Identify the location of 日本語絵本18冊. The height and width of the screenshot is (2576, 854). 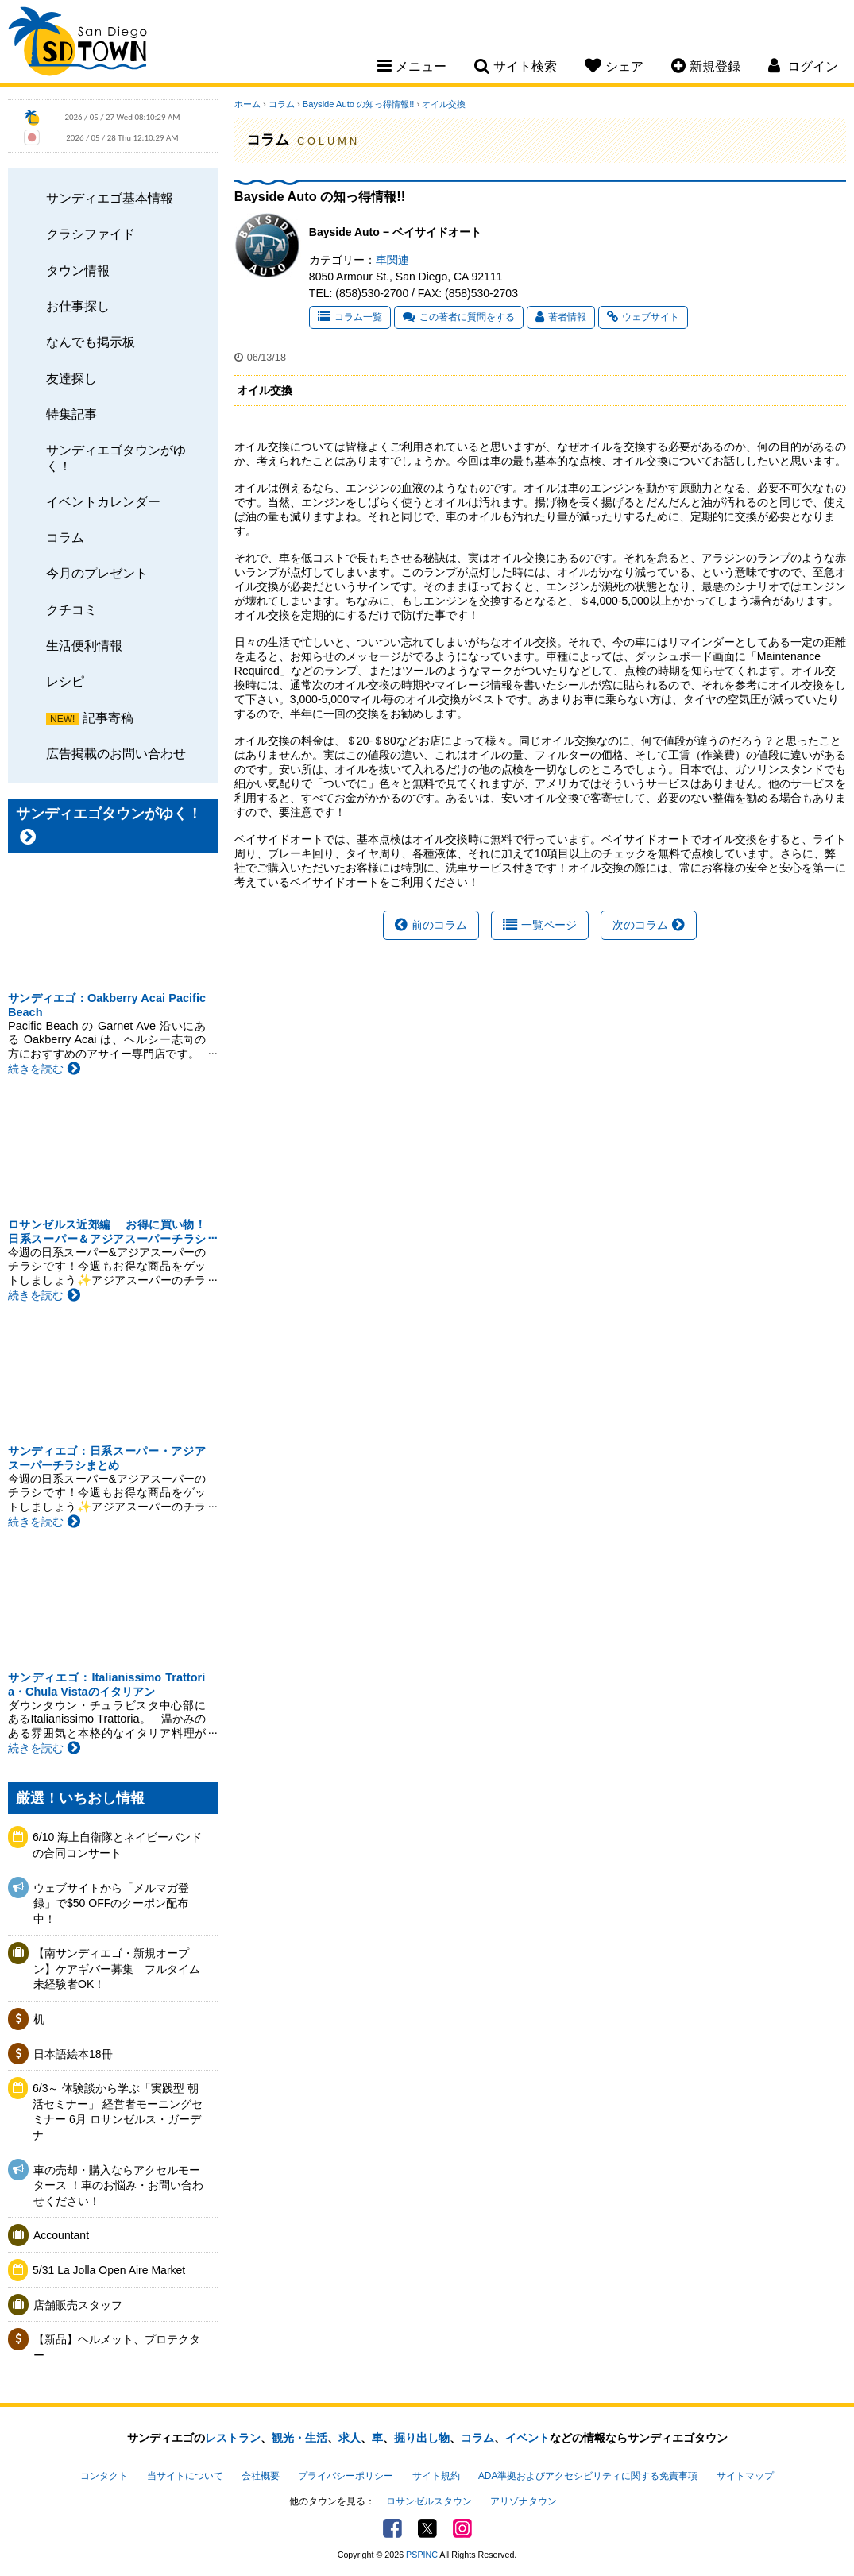
(73, 2054).